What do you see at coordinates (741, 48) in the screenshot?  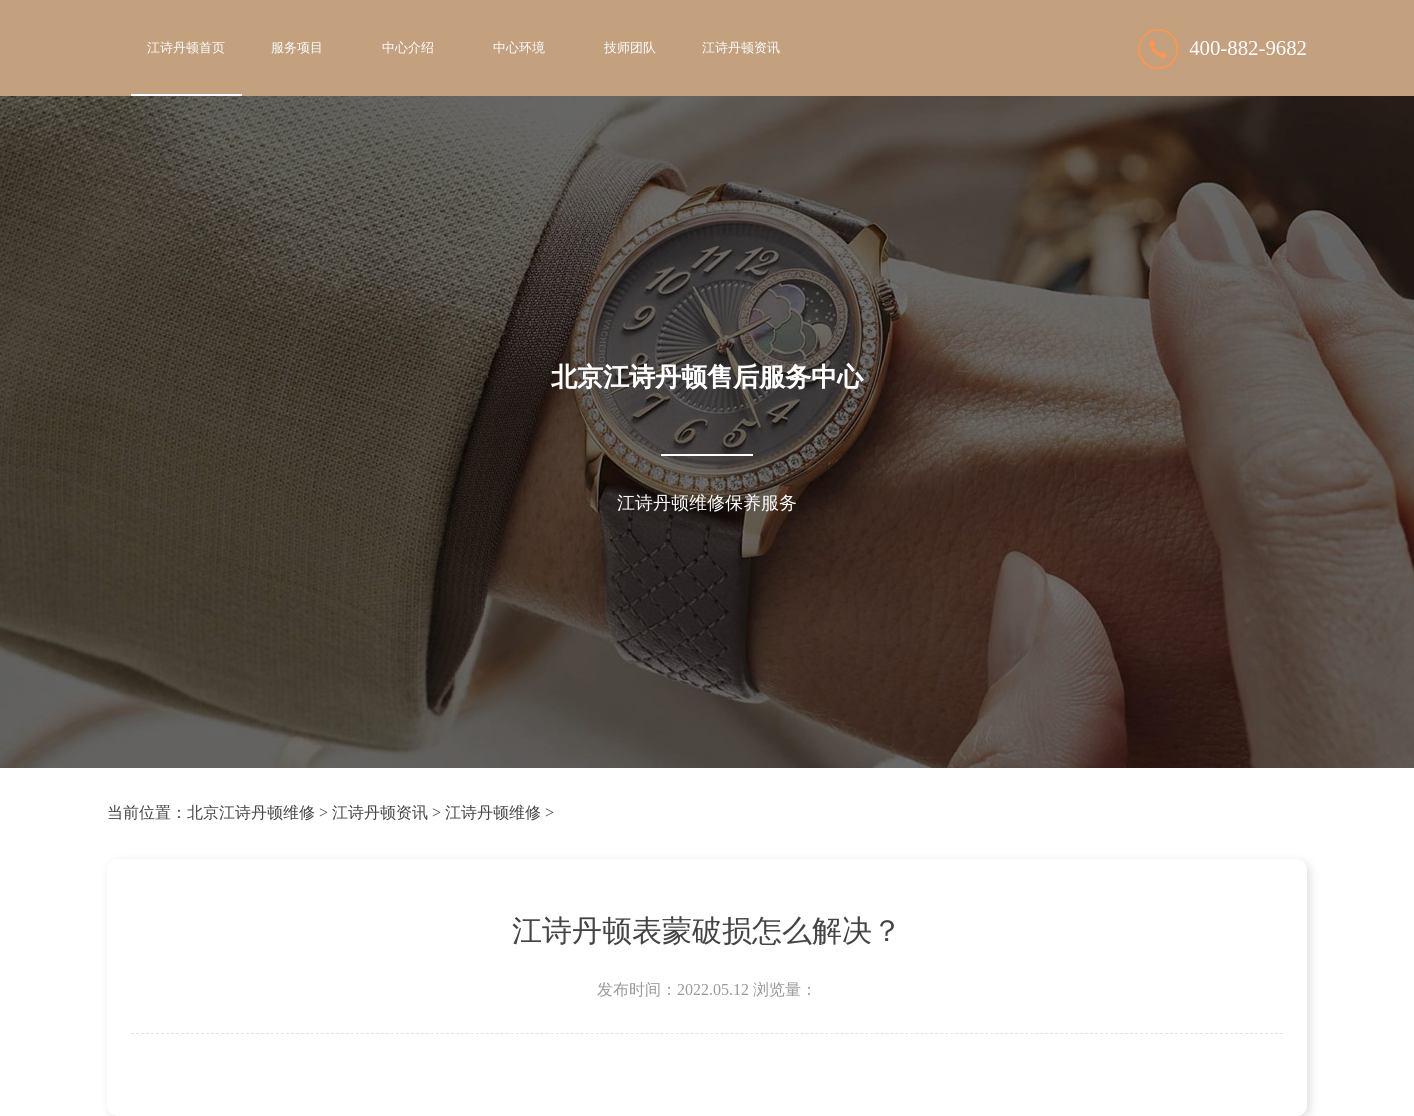 I see `江诗丹顿资讯` at bounding box center [741, 48].